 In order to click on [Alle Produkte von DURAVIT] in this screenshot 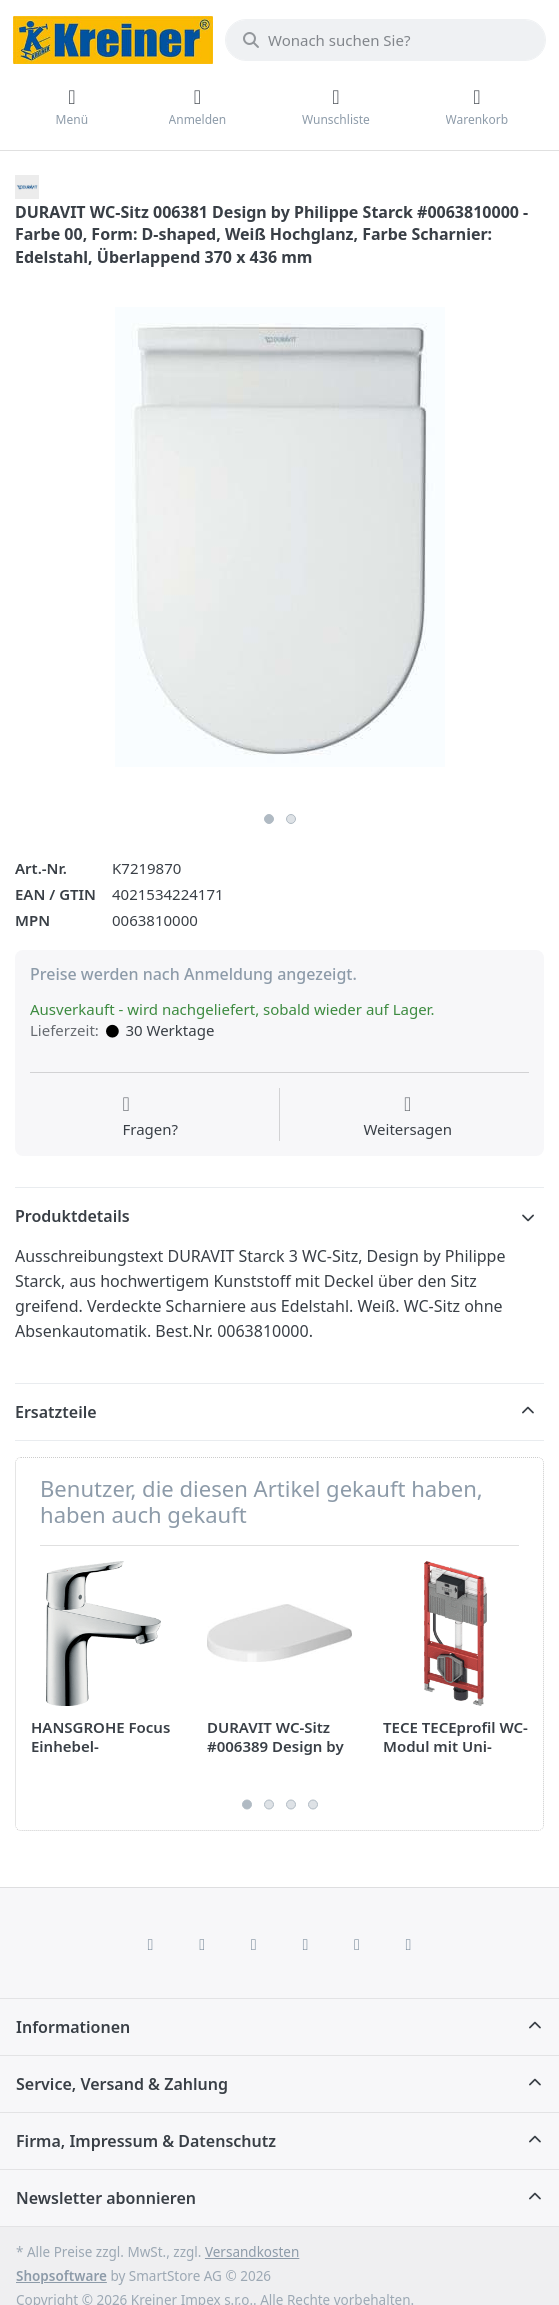, I will do `click(27, 185)`.